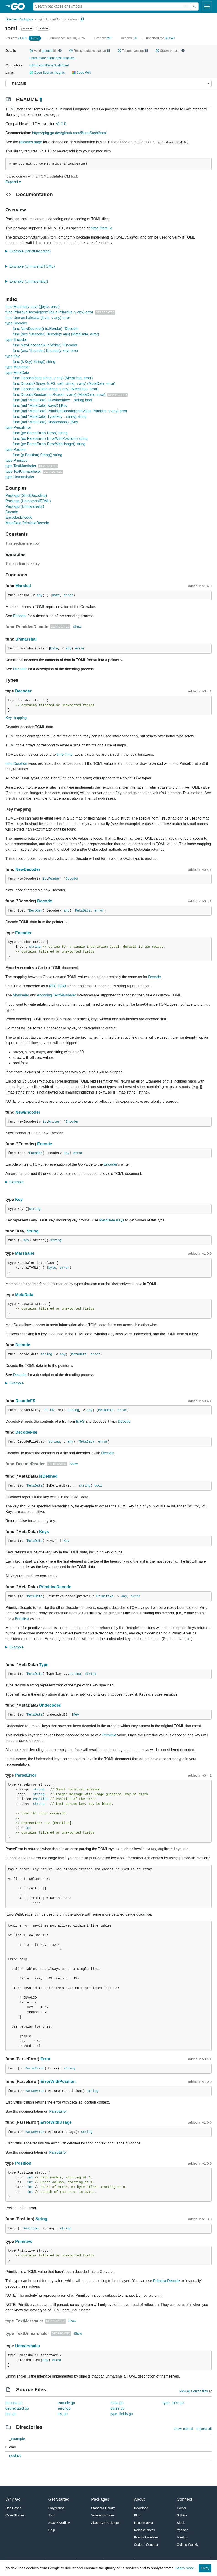  I want to click on MetaData.PrimitiveDecode, so click(27, 523).